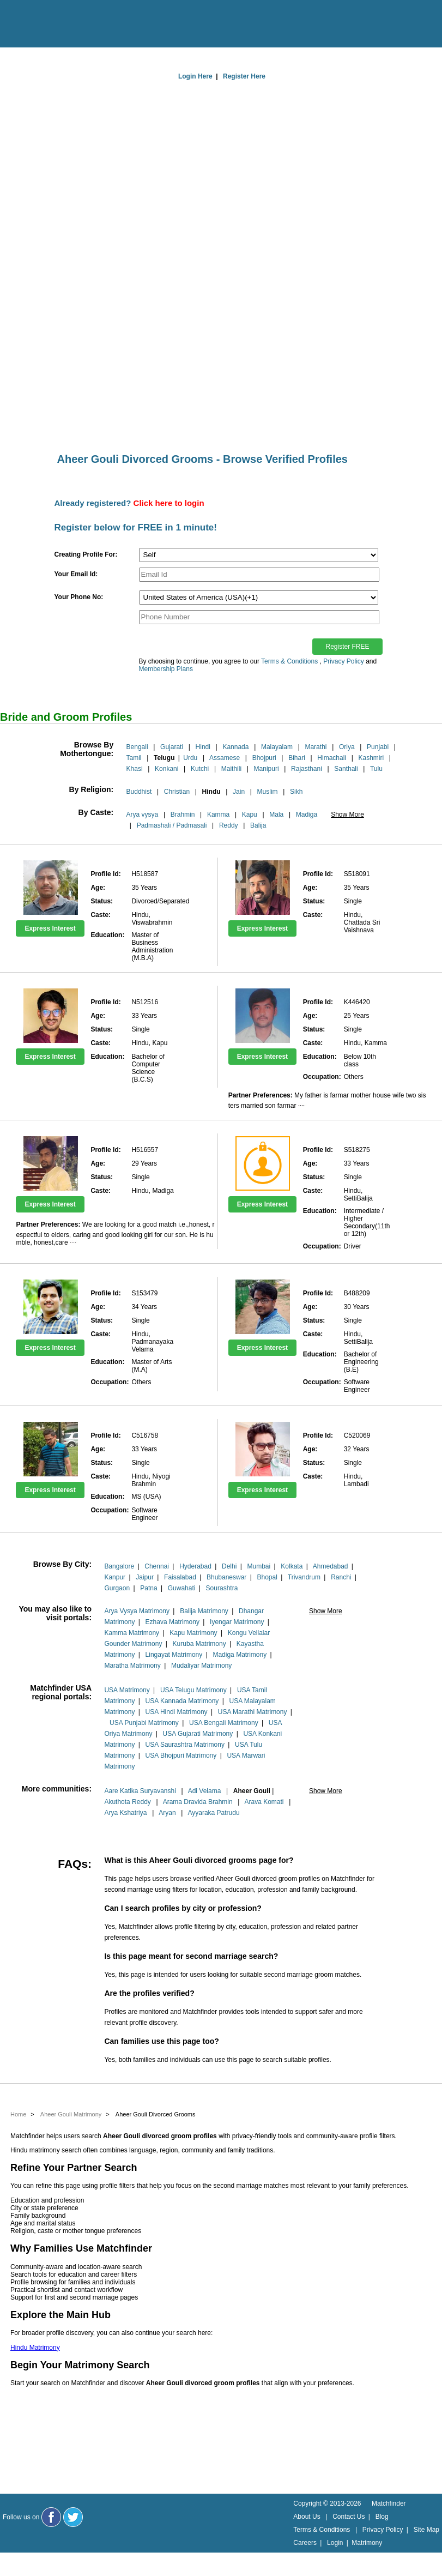 The height and width of the screenshot is (2576, 442). What do you see at coordinates (139, 791) in the screenshot?
I see `Buddhist` at bounding box center [139, 791].